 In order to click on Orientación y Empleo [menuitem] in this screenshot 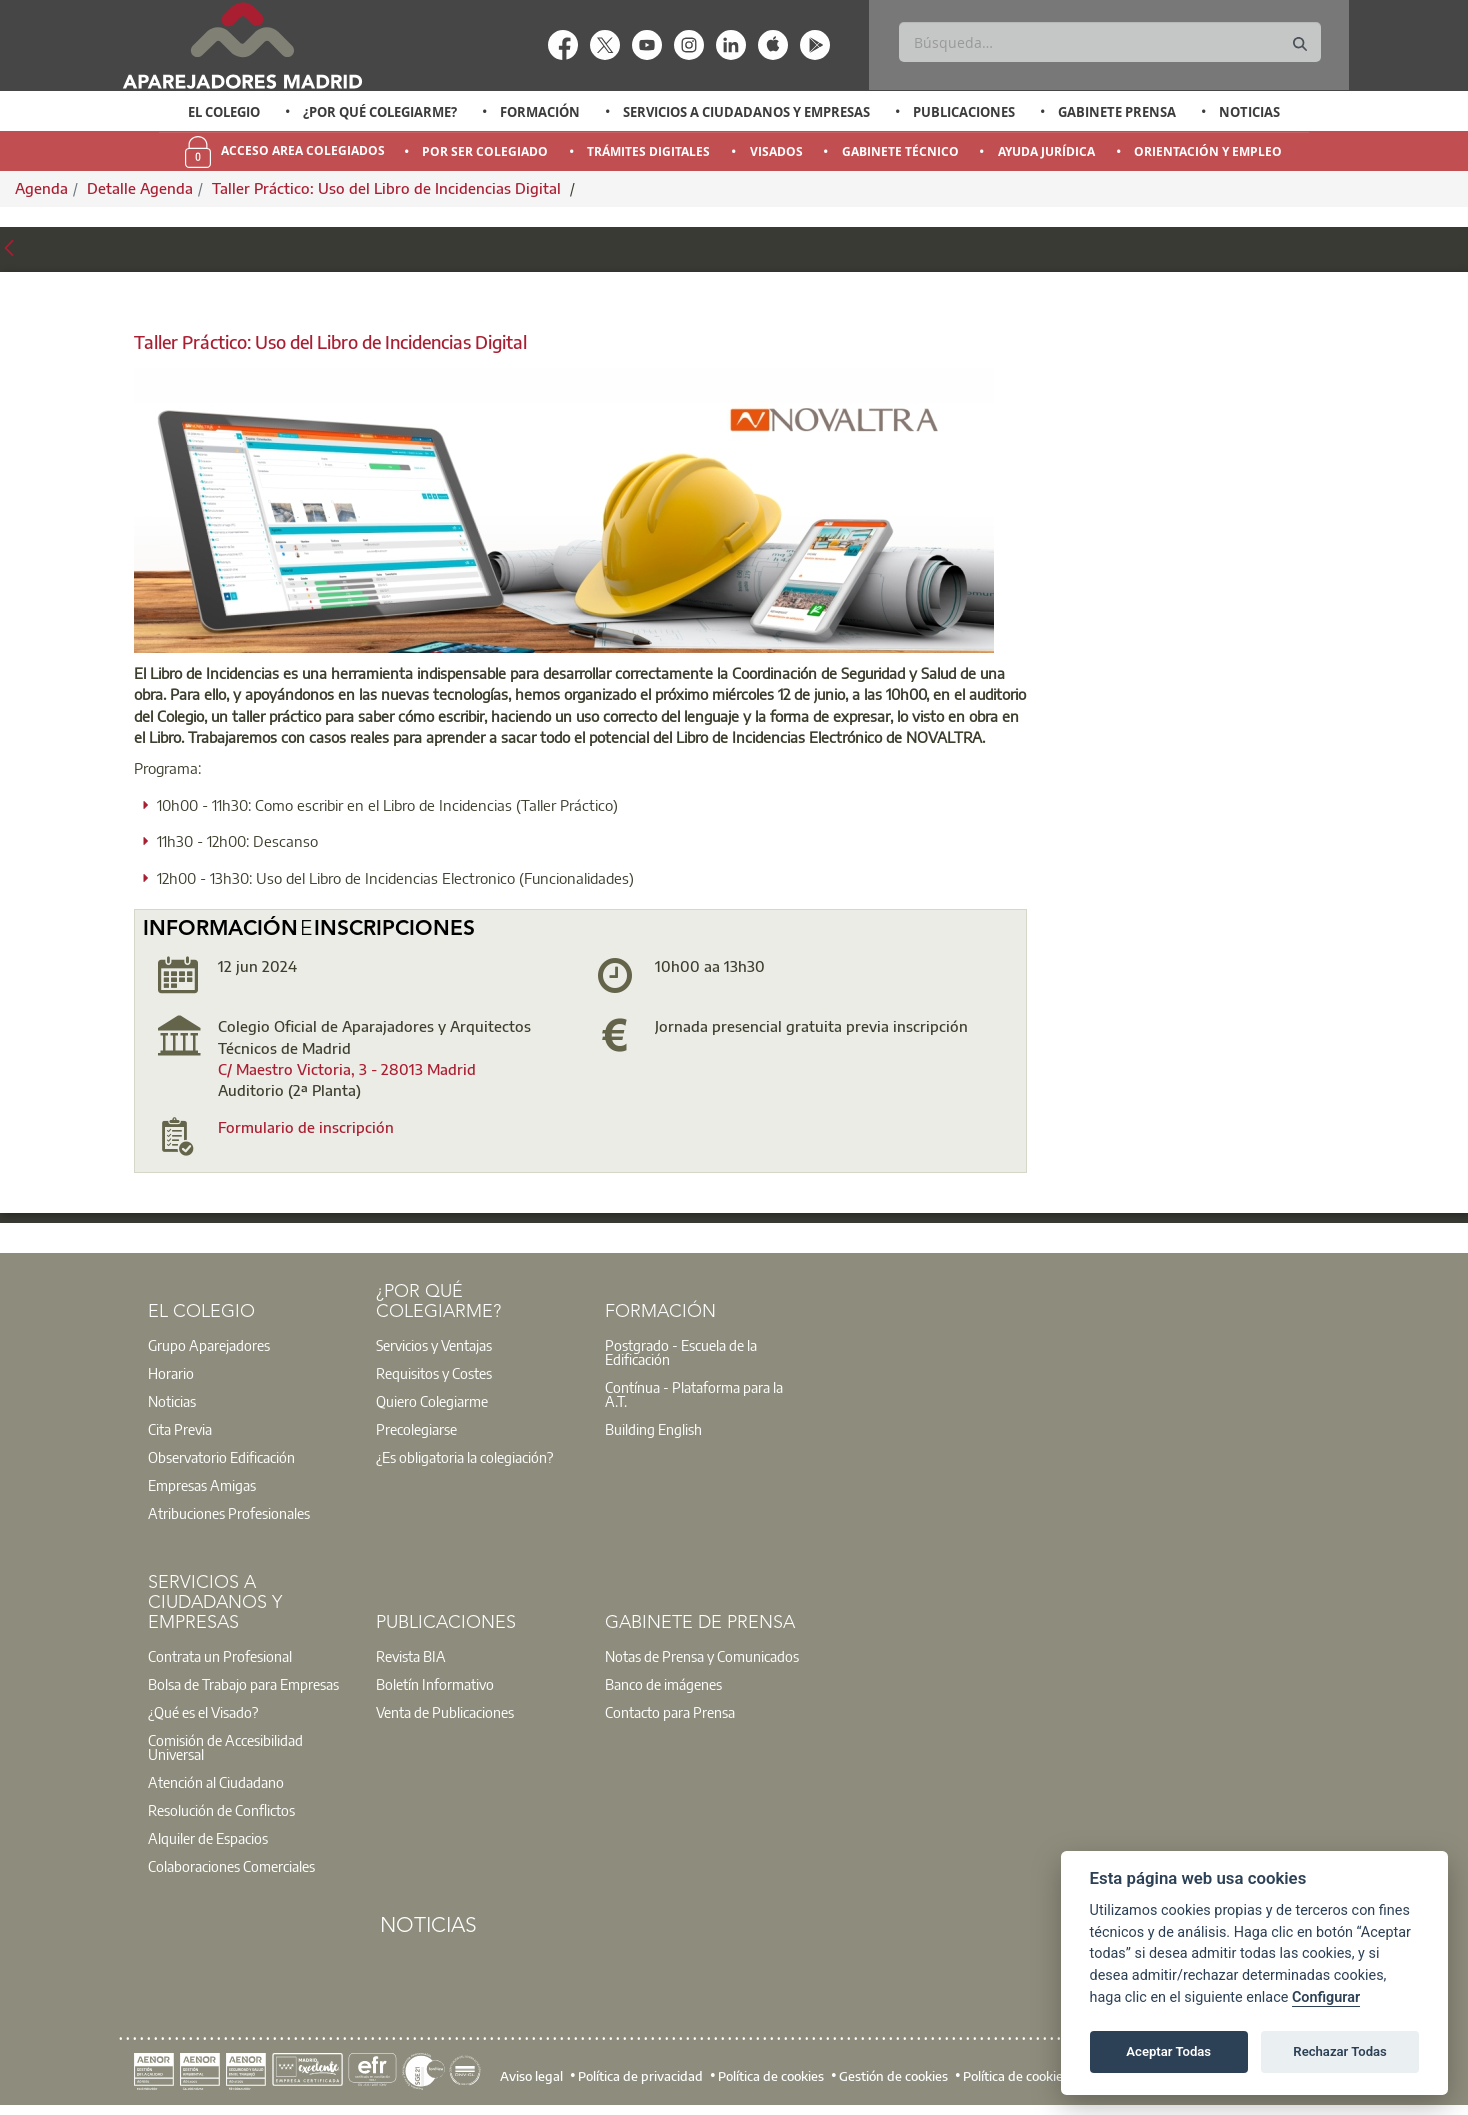, I will do `click(1208, 151)`.